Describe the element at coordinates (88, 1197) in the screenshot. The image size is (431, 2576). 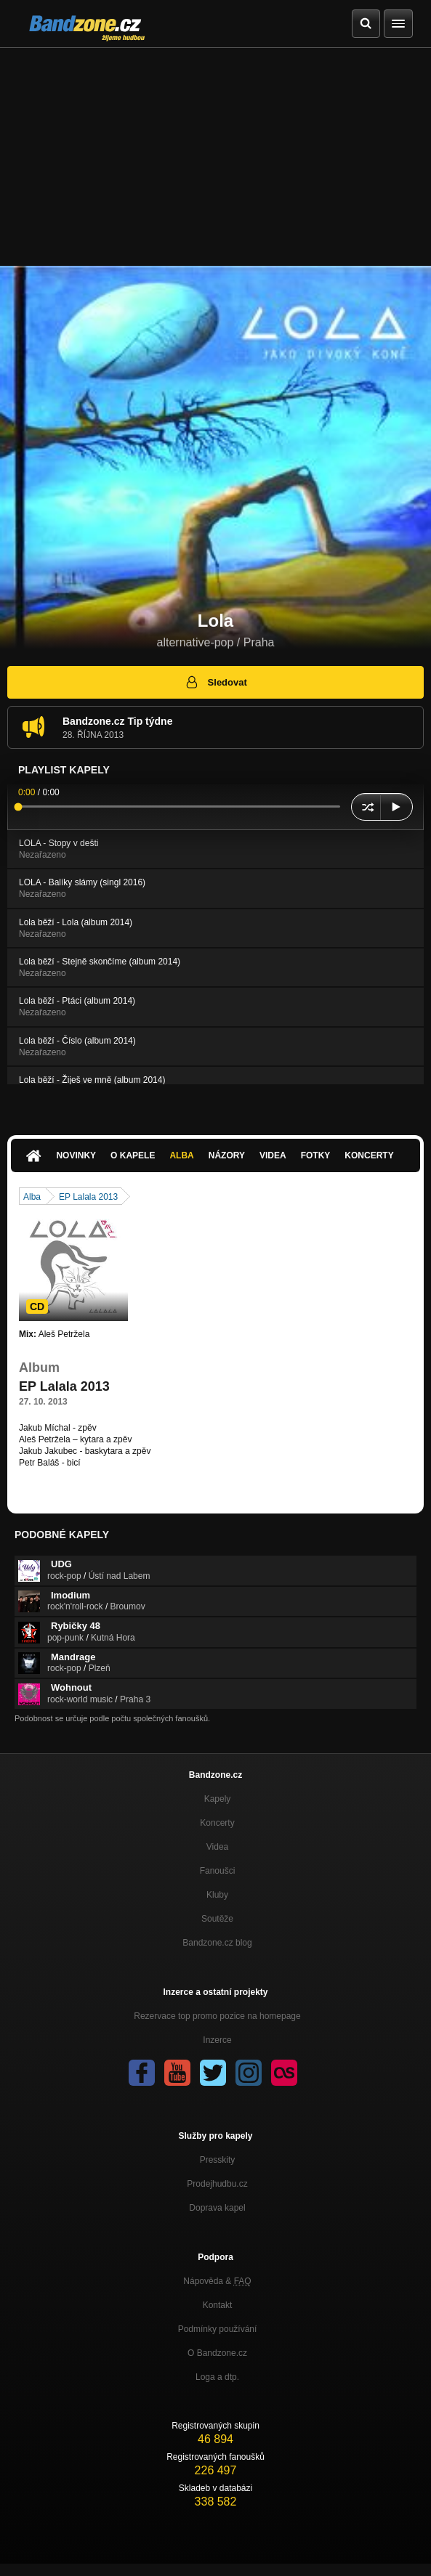
I see `EP Lalala 2013` at that location.